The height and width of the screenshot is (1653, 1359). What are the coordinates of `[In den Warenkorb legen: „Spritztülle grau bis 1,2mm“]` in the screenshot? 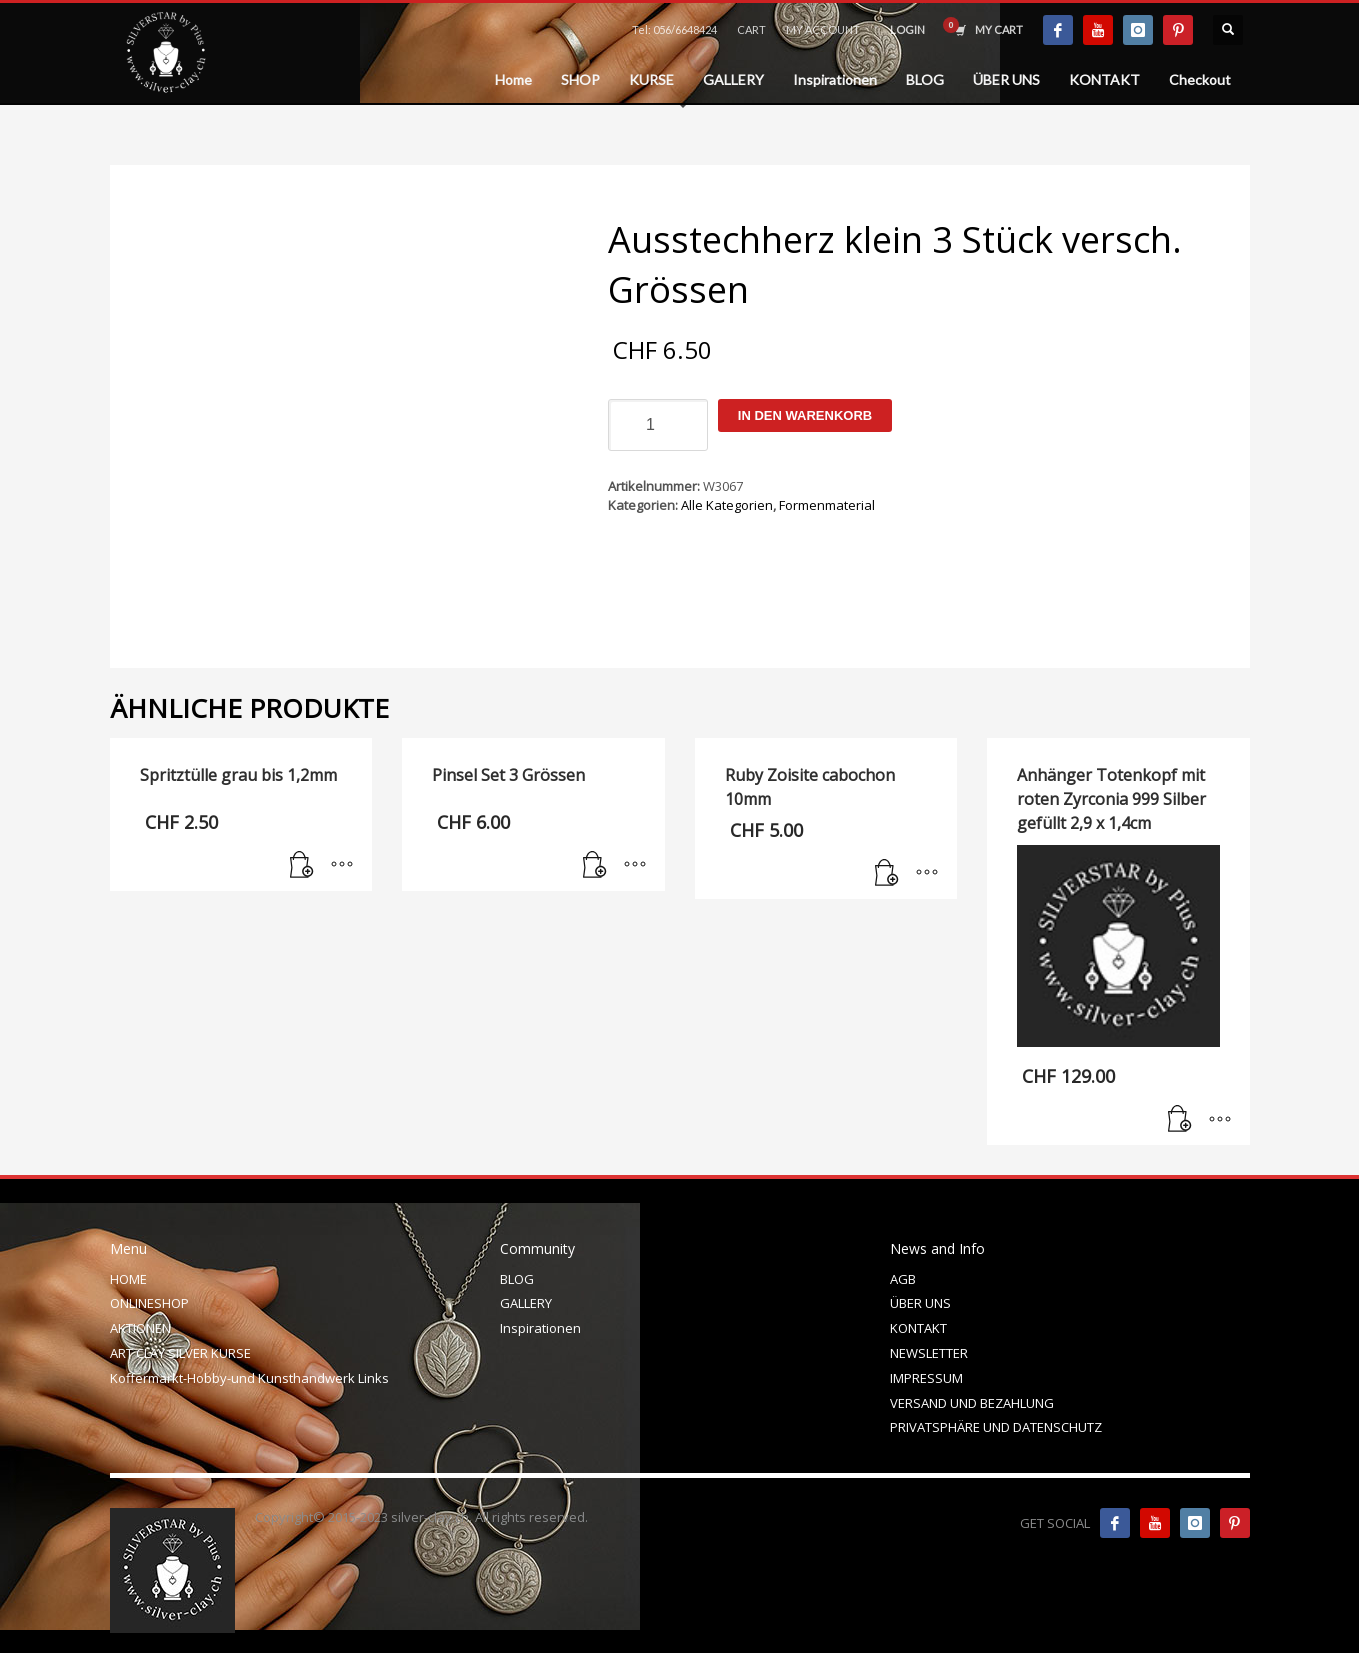 It's located at (302, 866).